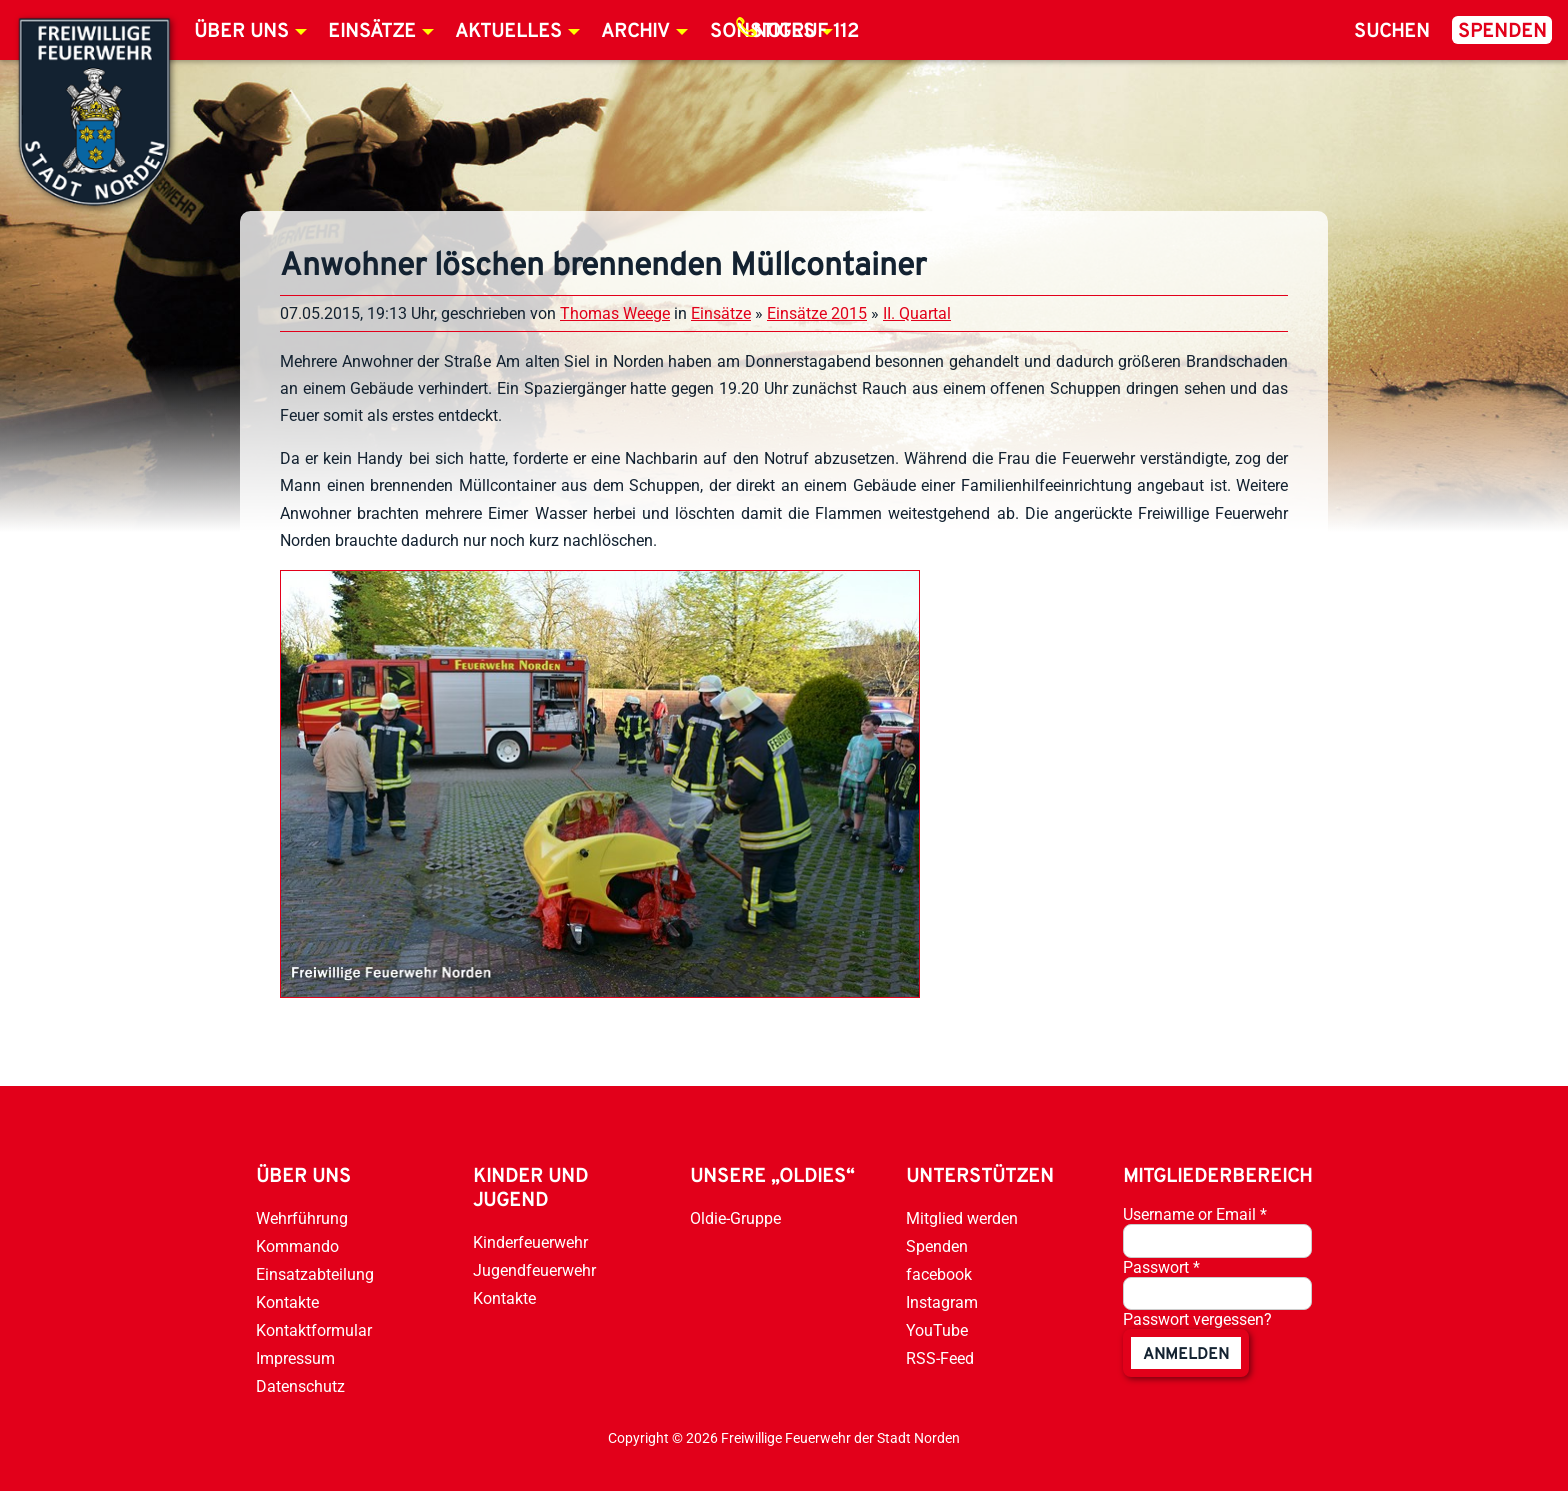 This screenshot has width=1568, height=1491. I want to click on Passwort, so click(1161, 1267).